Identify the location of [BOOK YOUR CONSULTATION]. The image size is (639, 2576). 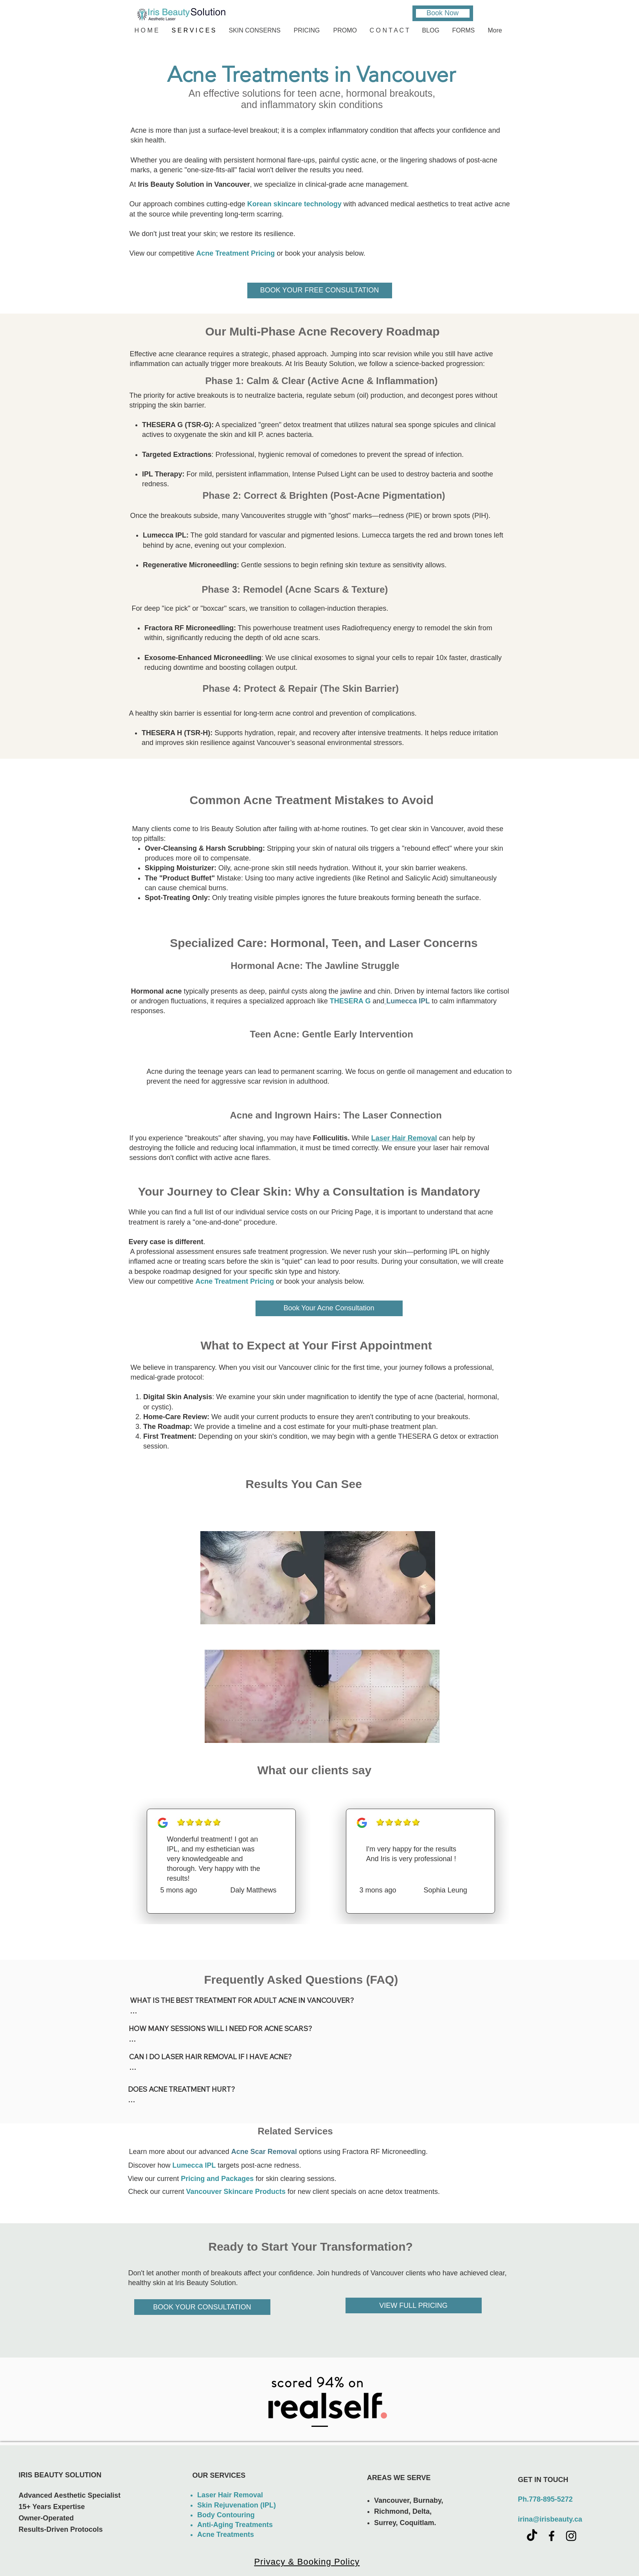
(202, 2307).